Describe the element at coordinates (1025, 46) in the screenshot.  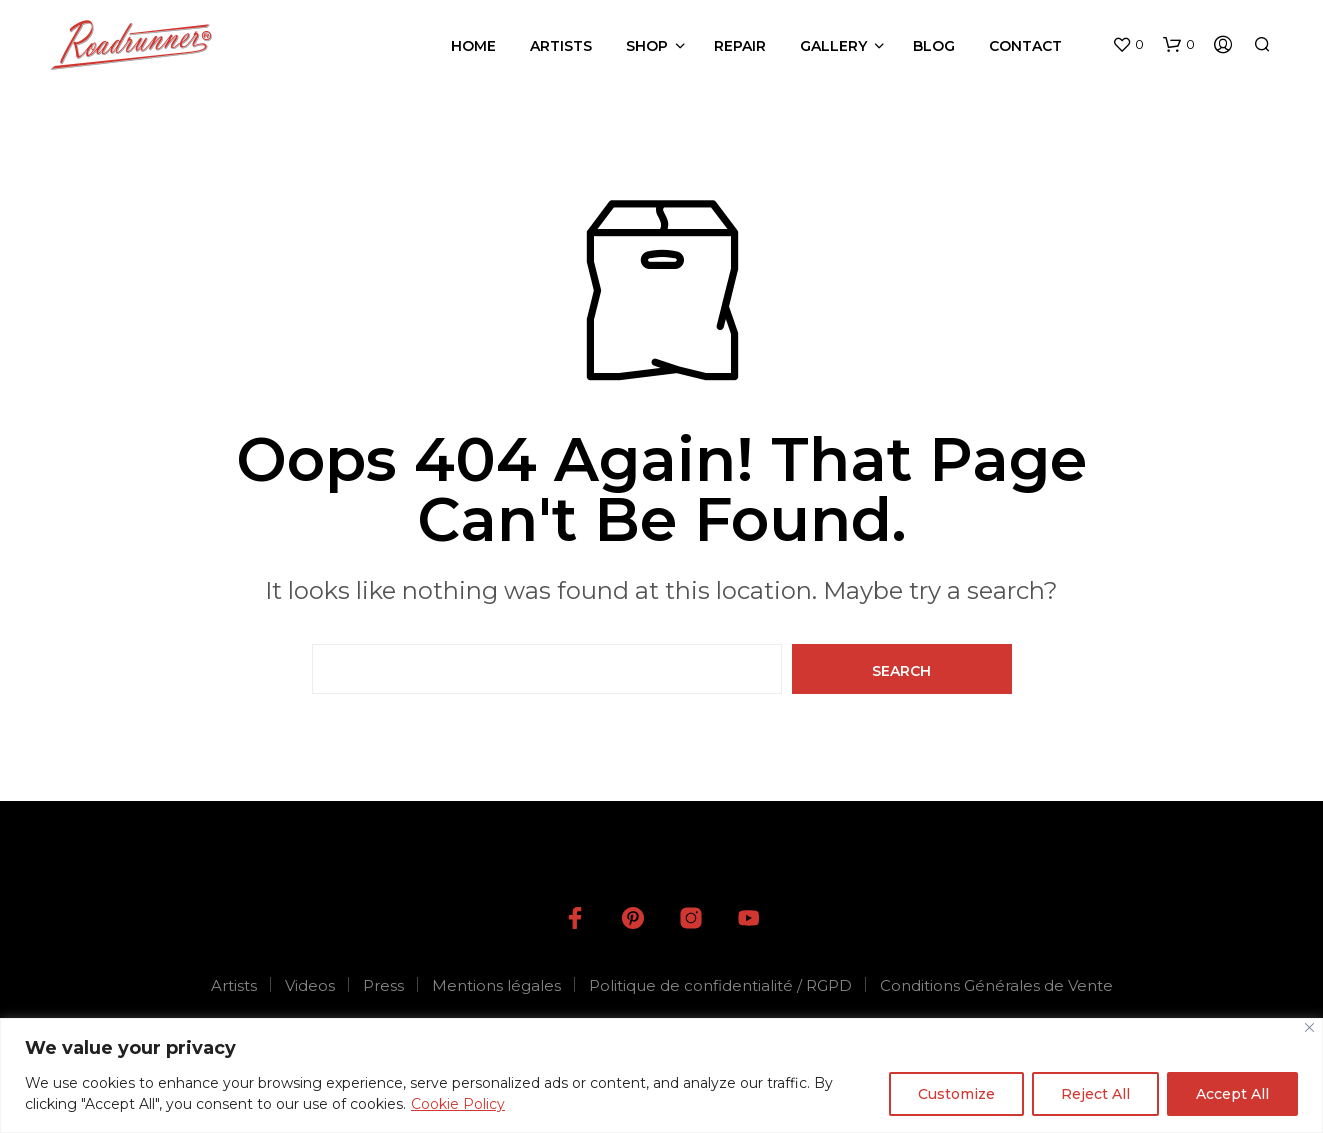
I see `Contact` at that location.